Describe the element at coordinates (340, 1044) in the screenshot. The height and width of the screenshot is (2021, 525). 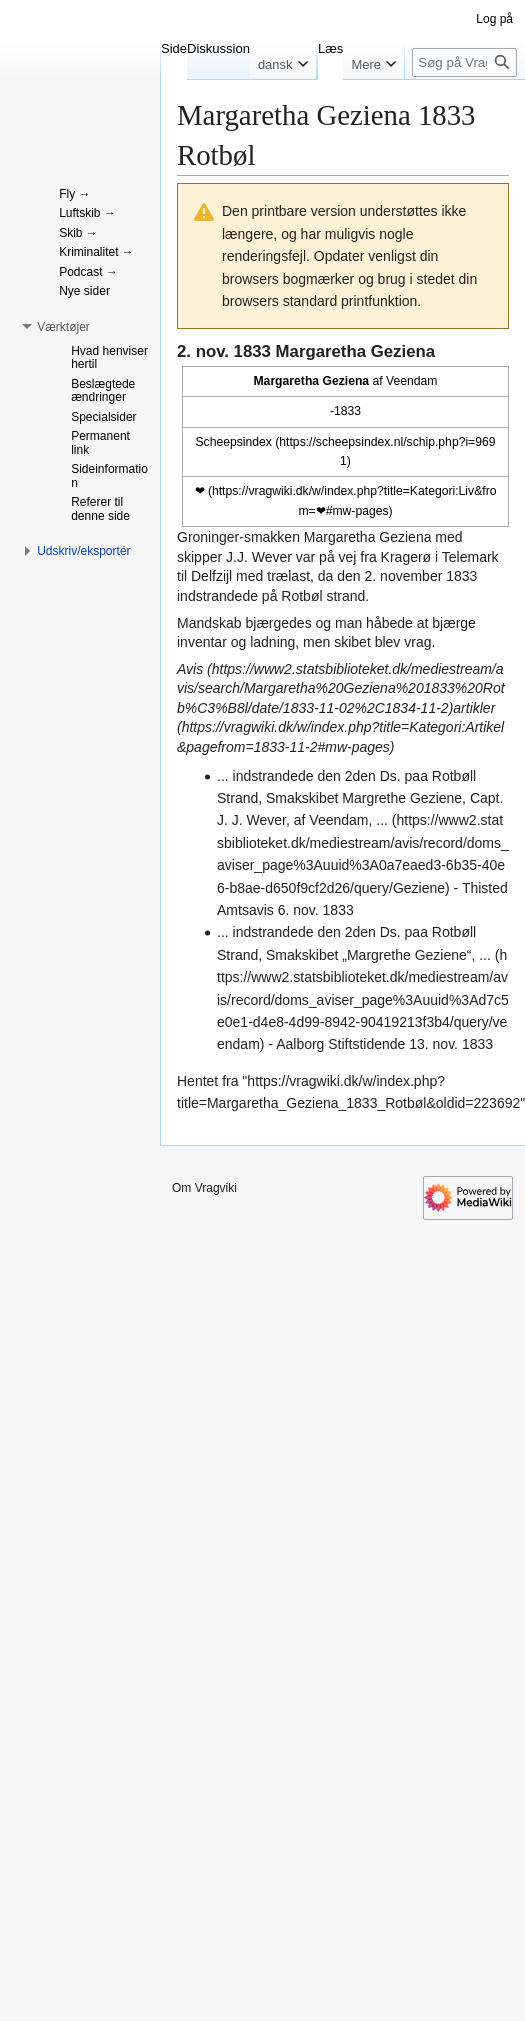
I see `Aalborg Stiftstidende` at that location.